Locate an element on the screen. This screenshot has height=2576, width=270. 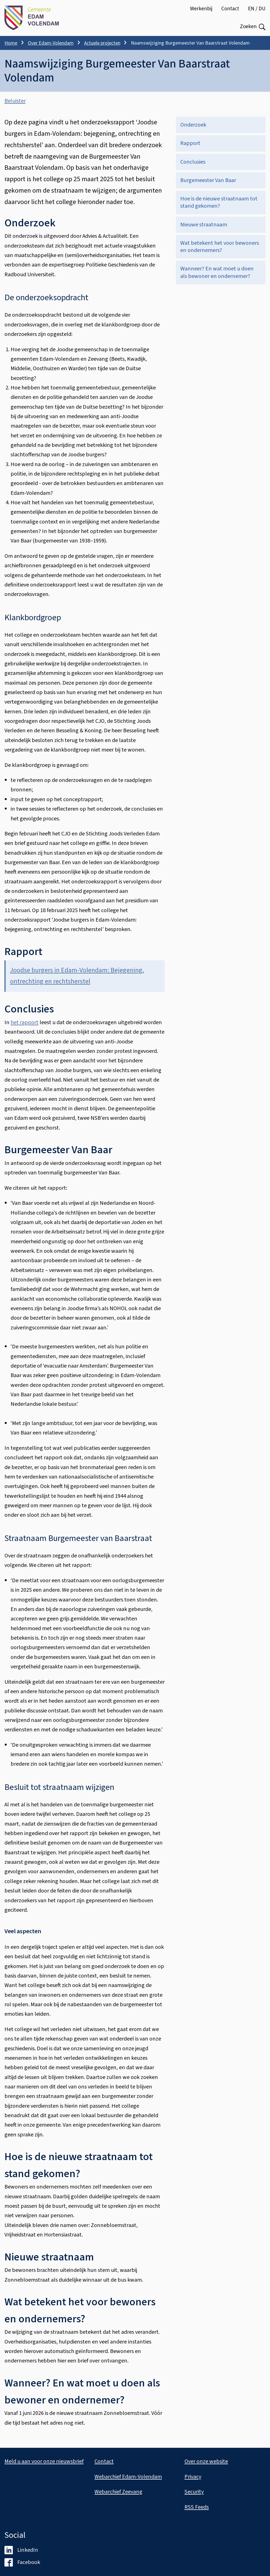
EN / DU is located at coordinates (257, 9).